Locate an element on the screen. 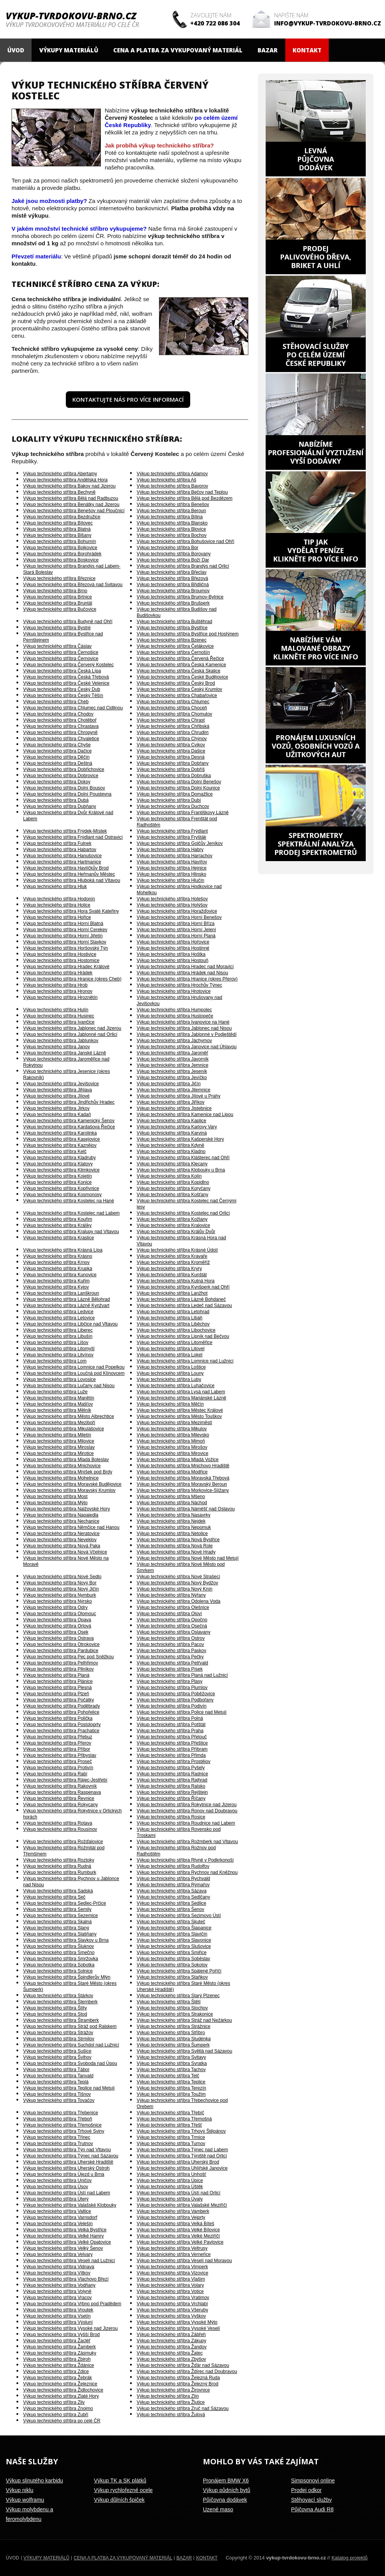 This screenshot has width=385, height=2576. Výkup technického stříbra Bechyně is located at coordinates (59, 492).